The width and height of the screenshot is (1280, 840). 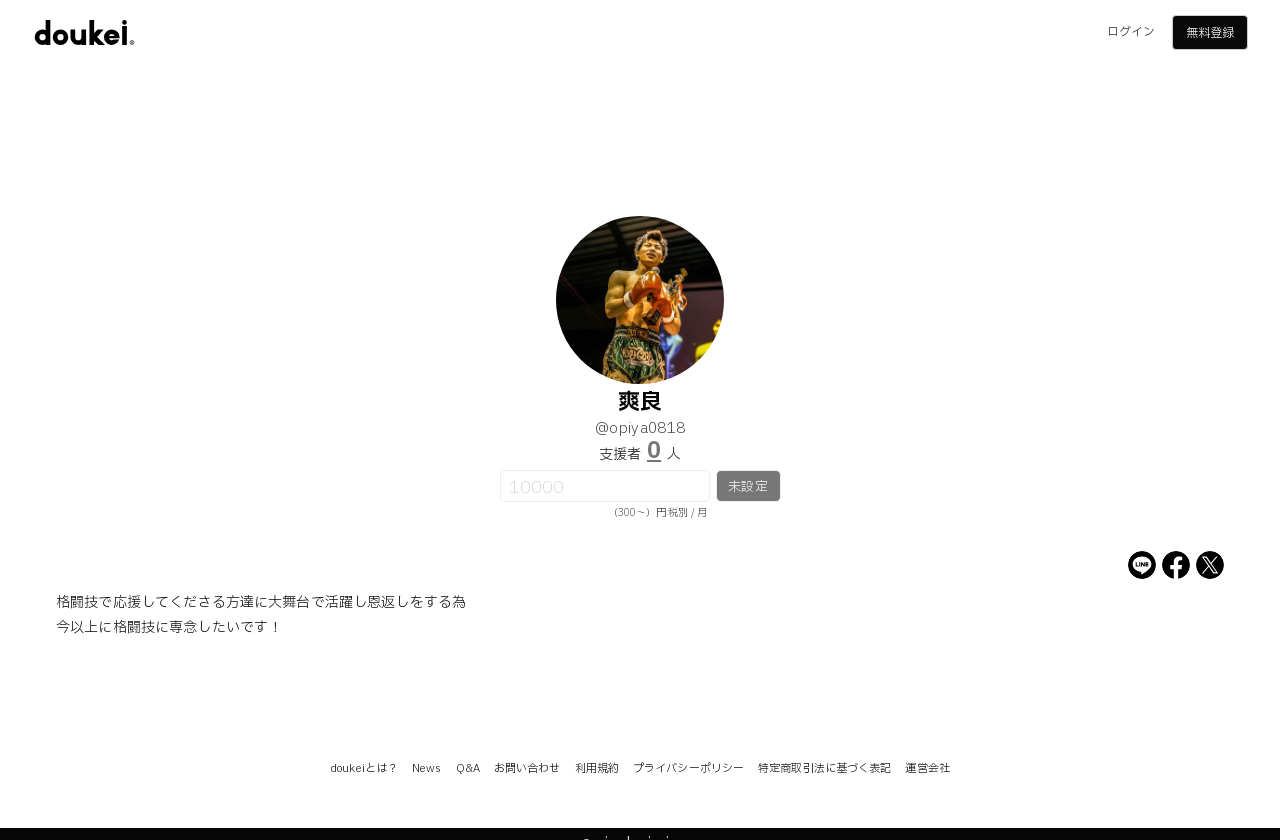 What do you see at coordinates (527, 768) in the screenshot?
I see `お問い合わせ` at bounding box center [527, 768].